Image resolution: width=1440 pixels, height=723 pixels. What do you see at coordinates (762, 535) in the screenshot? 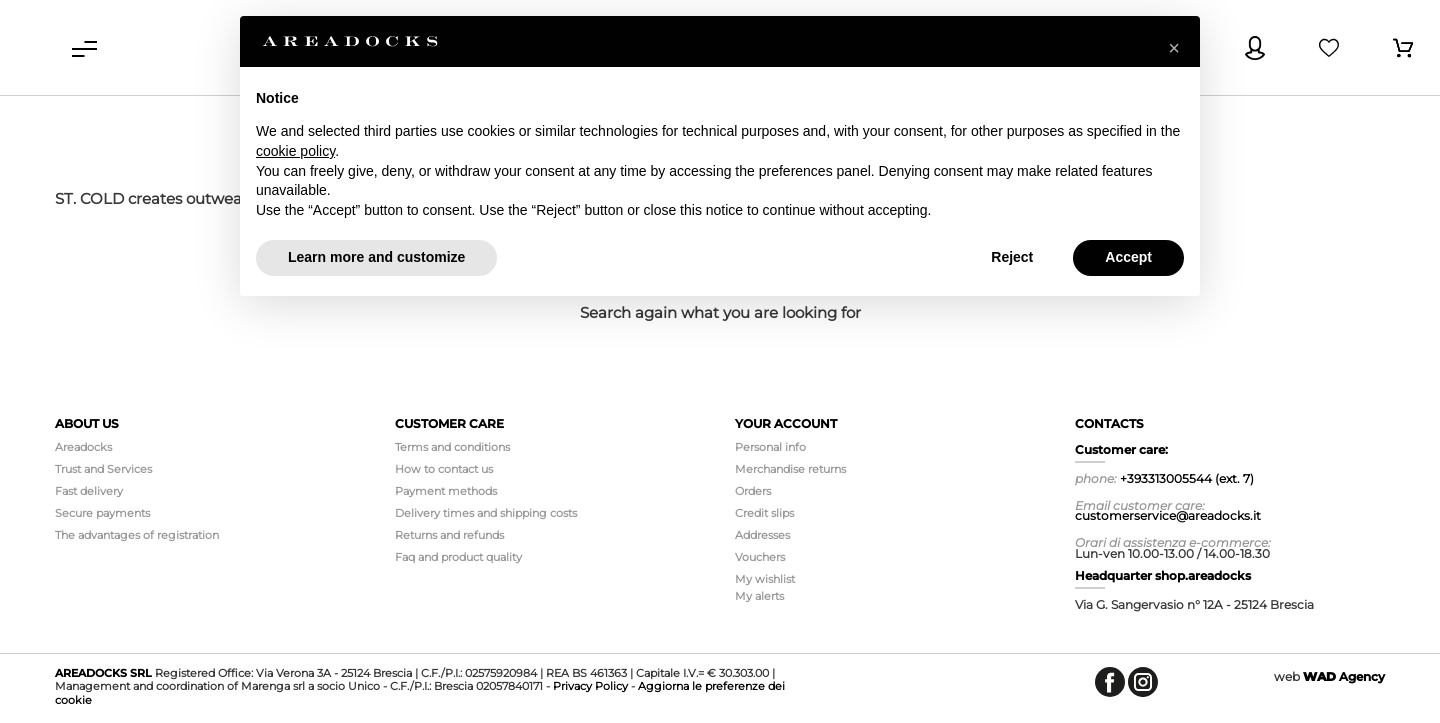
I see `Addresses` at bounding box center [762, 535].